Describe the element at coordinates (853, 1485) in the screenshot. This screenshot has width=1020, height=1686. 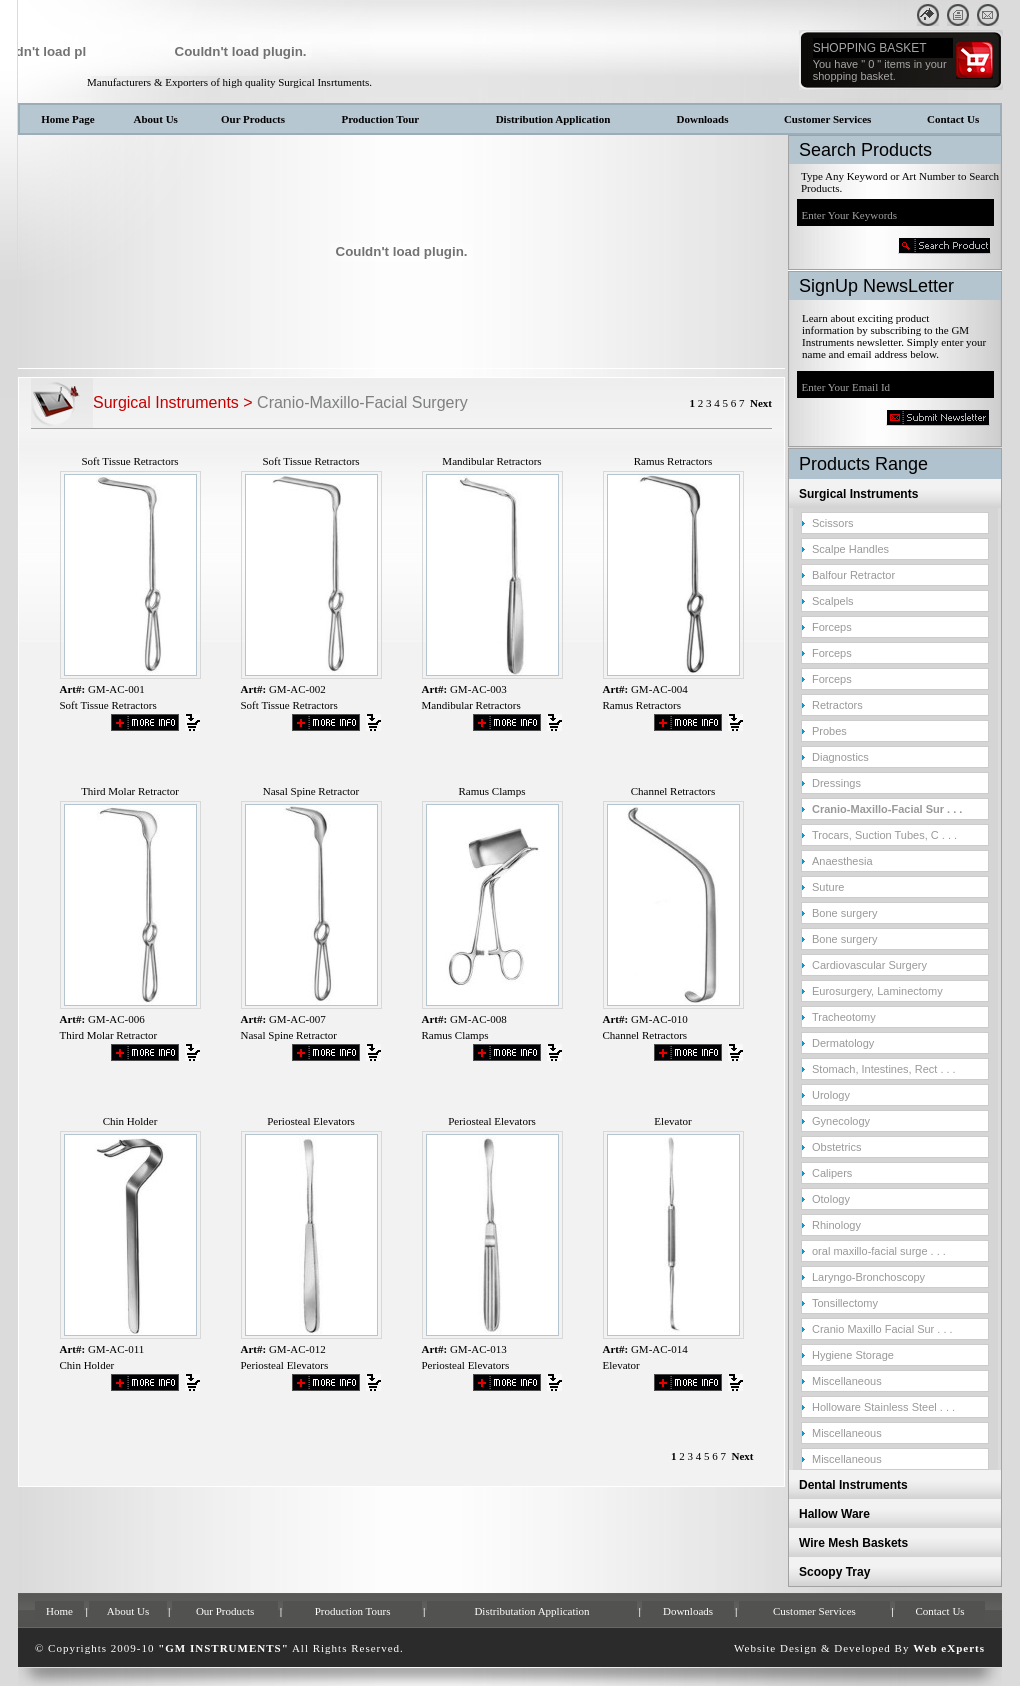
I see `Dental Instruments` at that location.